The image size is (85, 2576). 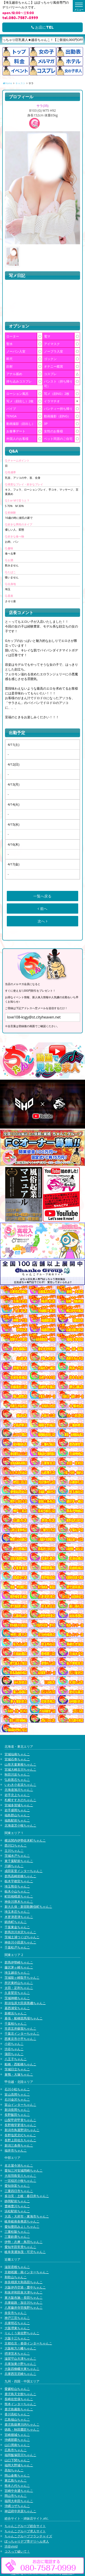 What do you see at coordinates (20, 2364) in the screenshot?
I see `兵庫加東小野ちゃんこ` at bounding box center [20, 2364].